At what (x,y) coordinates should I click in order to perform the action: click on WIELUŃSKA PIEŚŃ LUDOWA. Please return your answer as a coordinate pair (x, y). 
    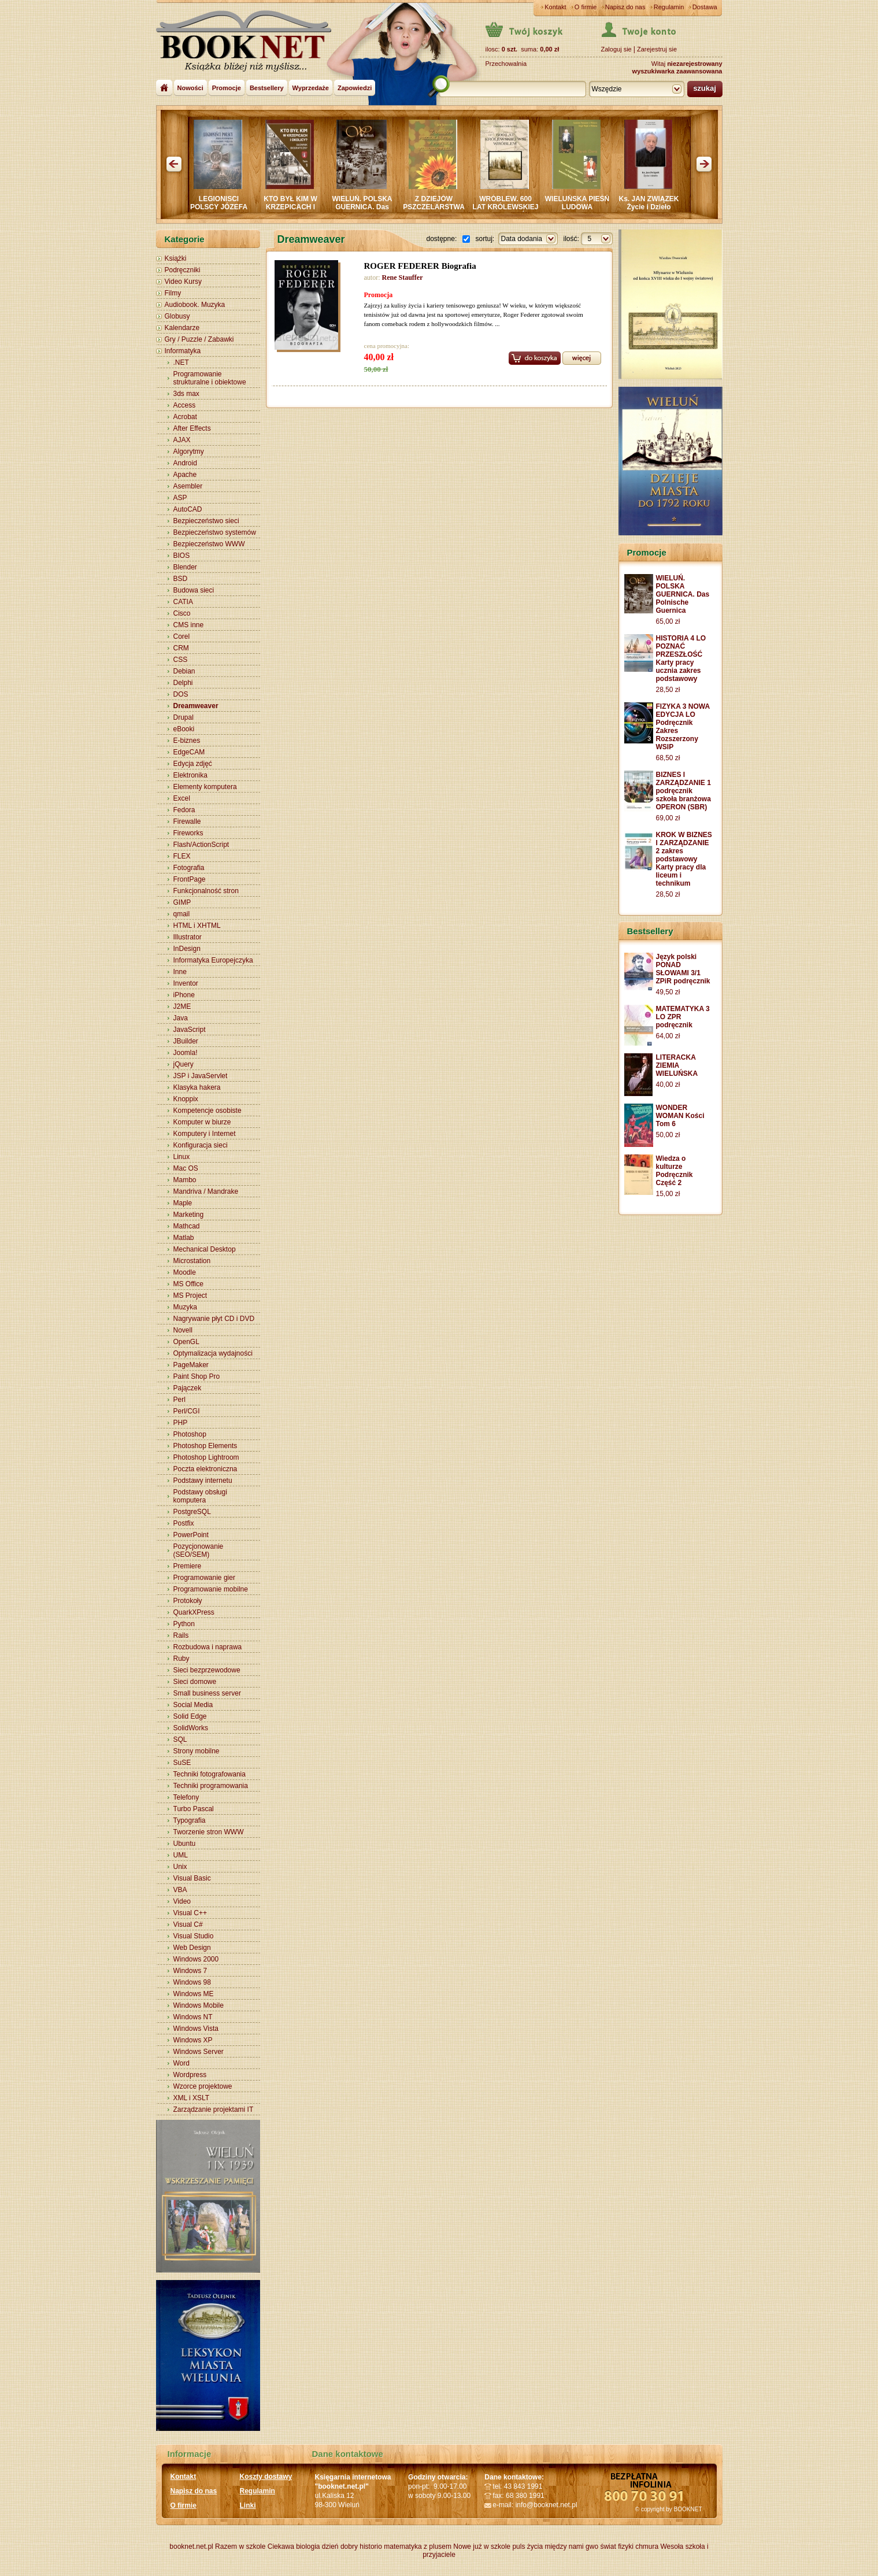
    Looking at the image, I should click on (602, 203).